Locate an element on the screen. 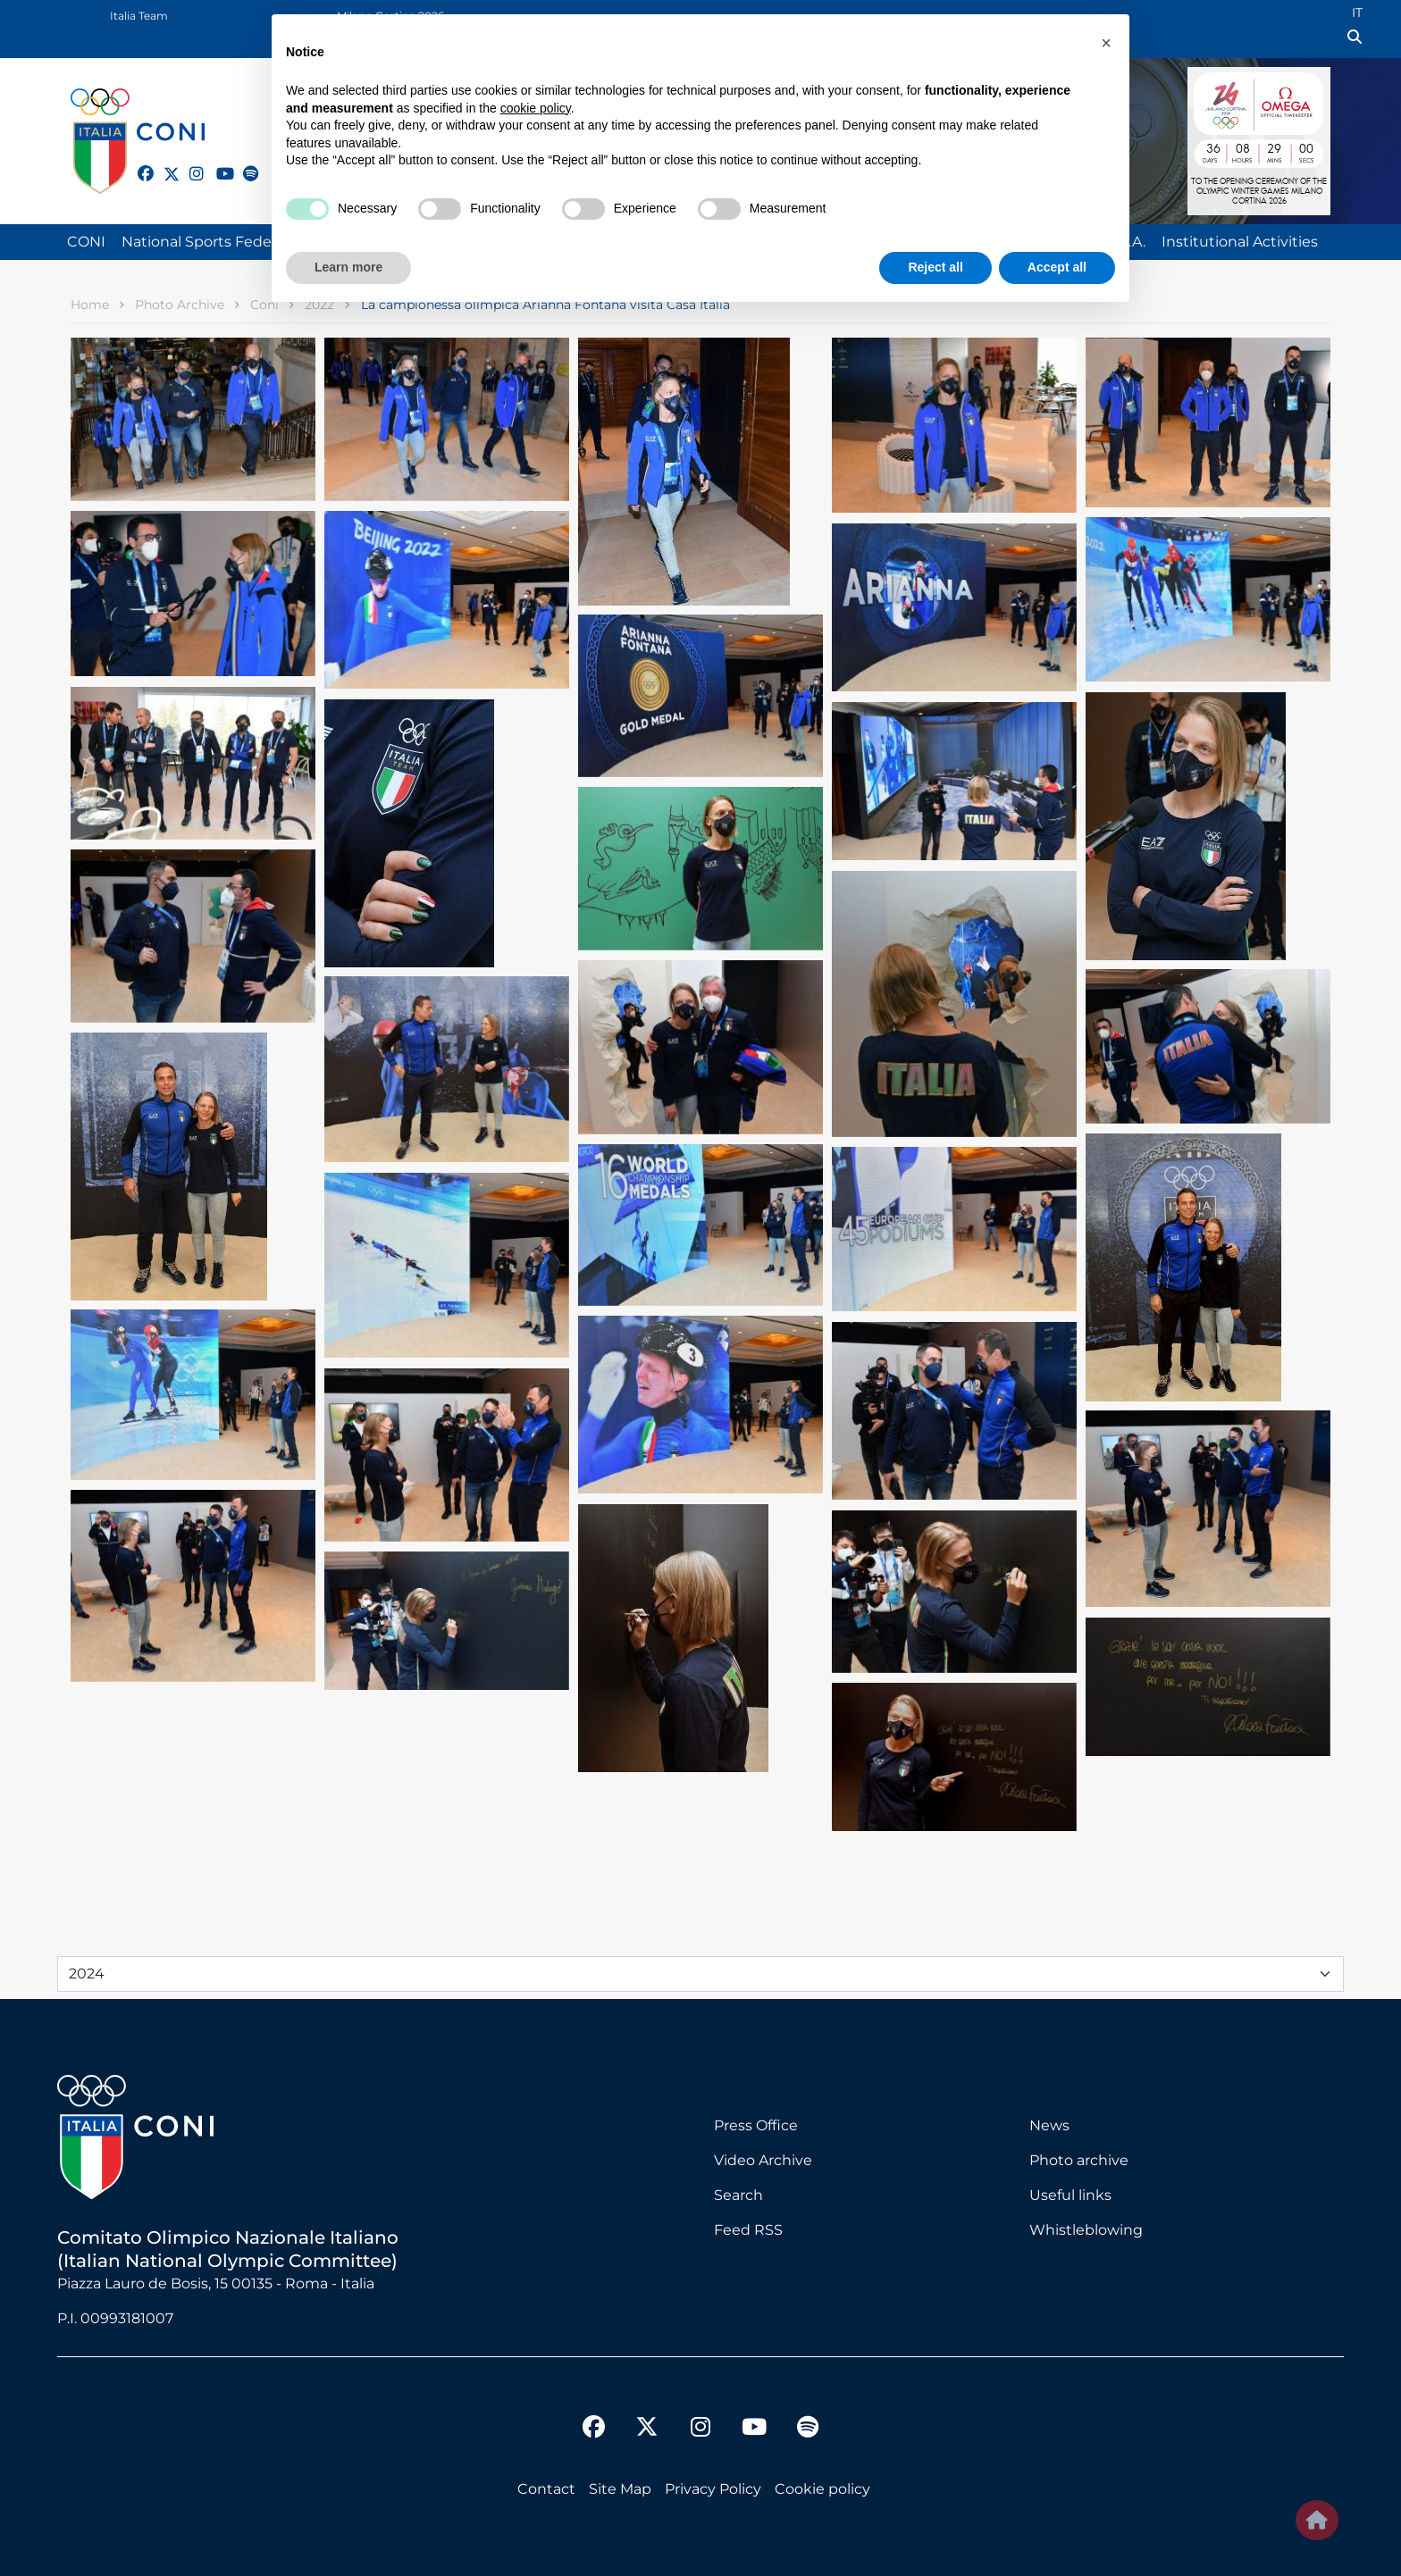  Reject all [button] is located at coordinates (935, 267).